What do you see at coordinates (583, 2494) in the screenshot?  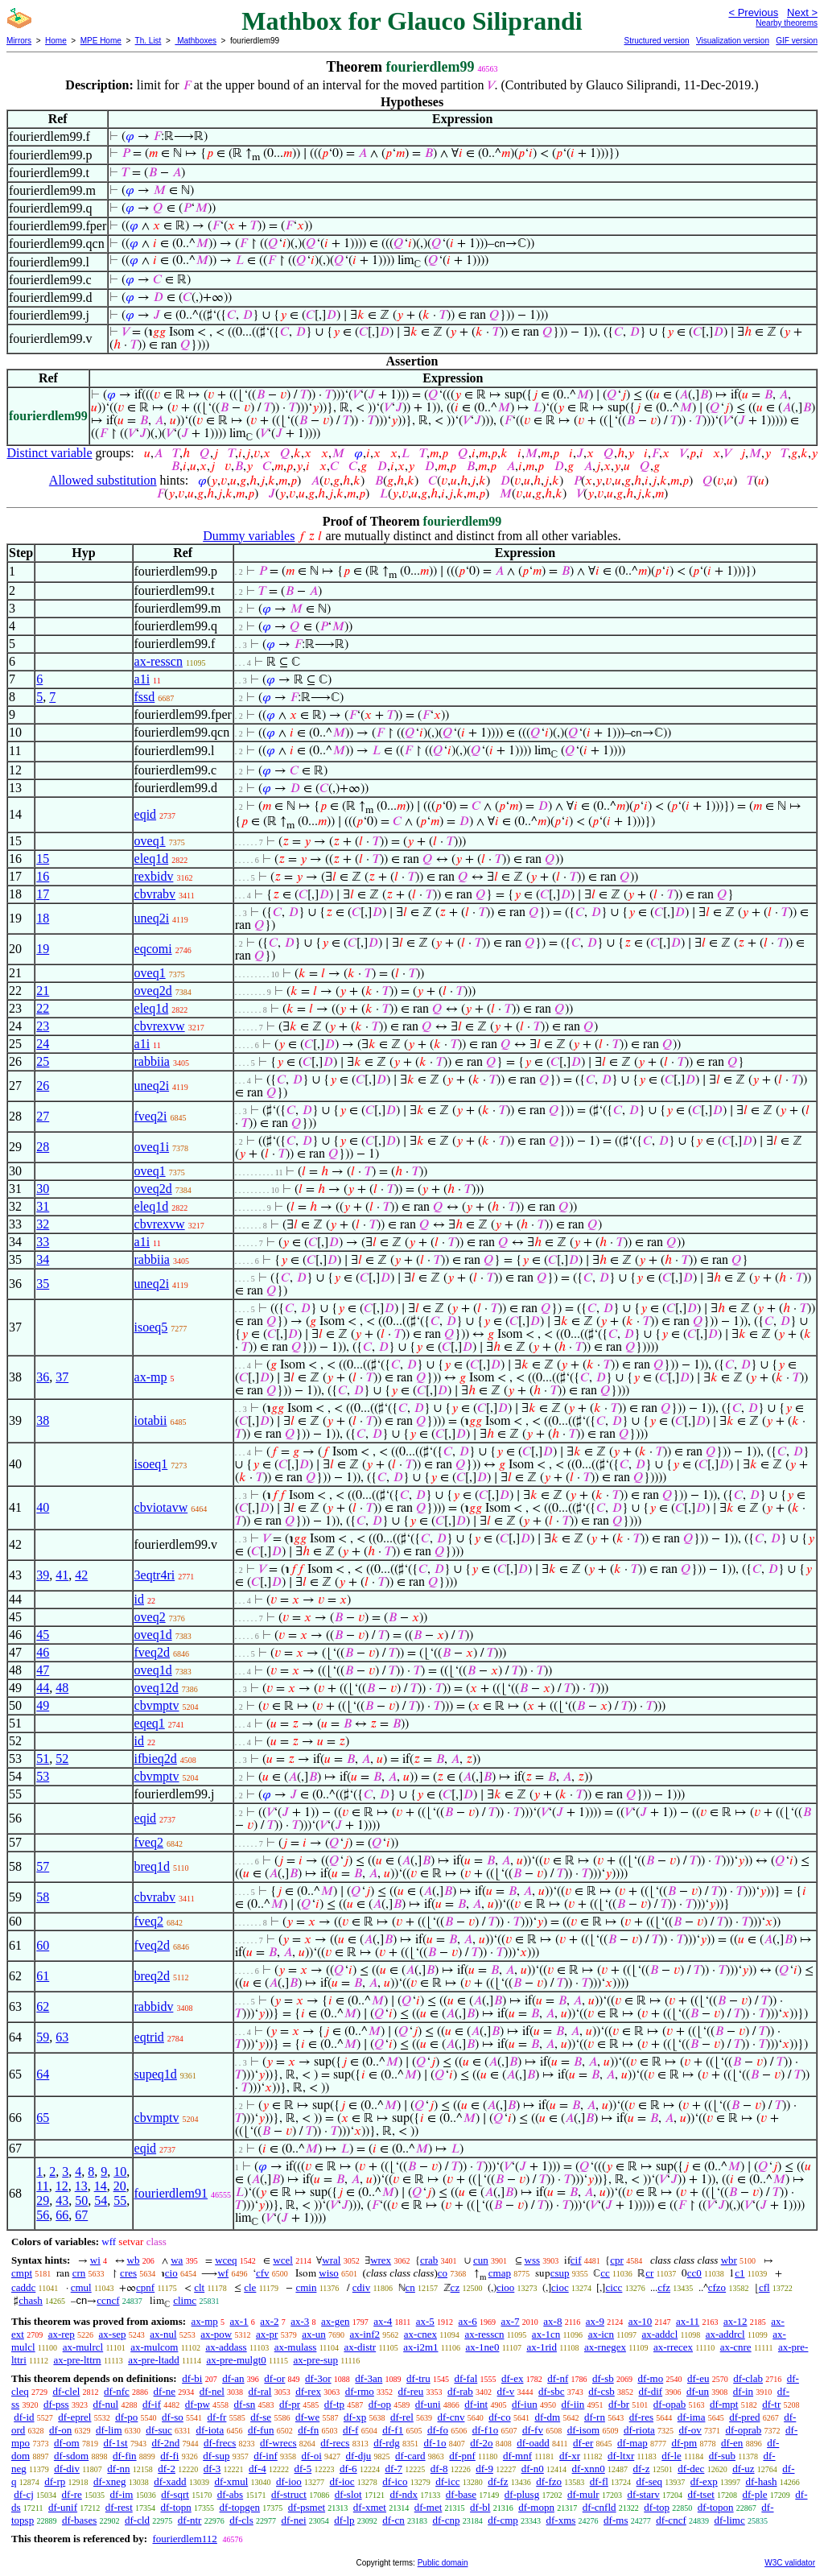 I see `df-mulr` at bounding box center [583, 2494].